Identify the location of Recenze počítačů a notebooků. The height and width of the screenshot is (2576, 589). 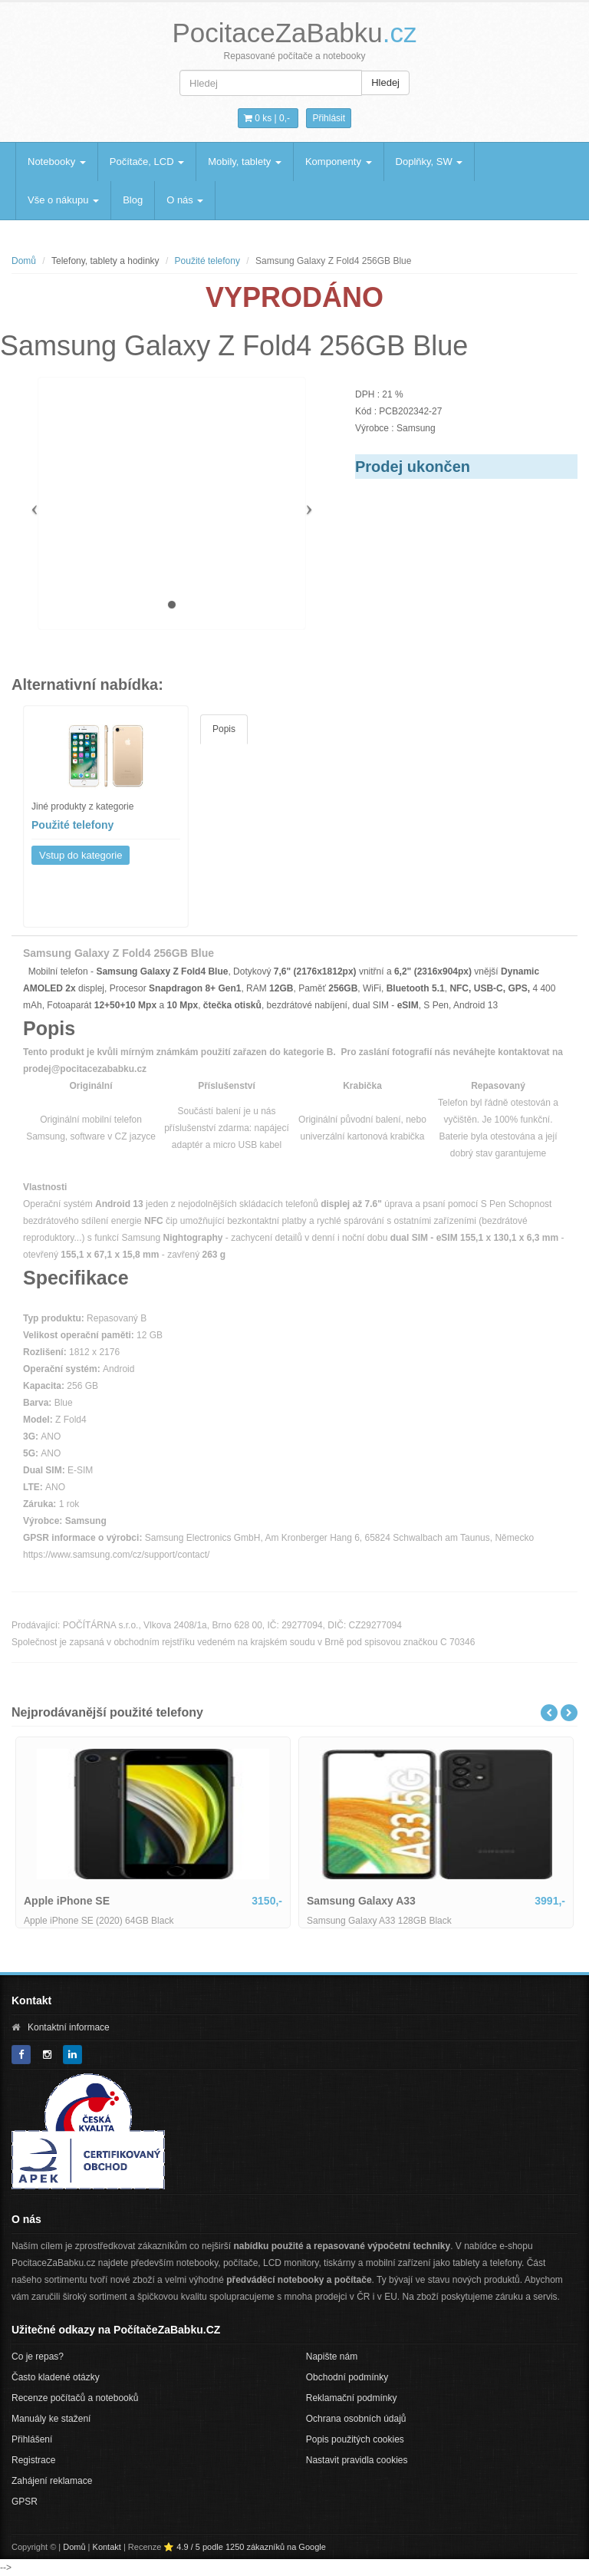
(75, 2398).